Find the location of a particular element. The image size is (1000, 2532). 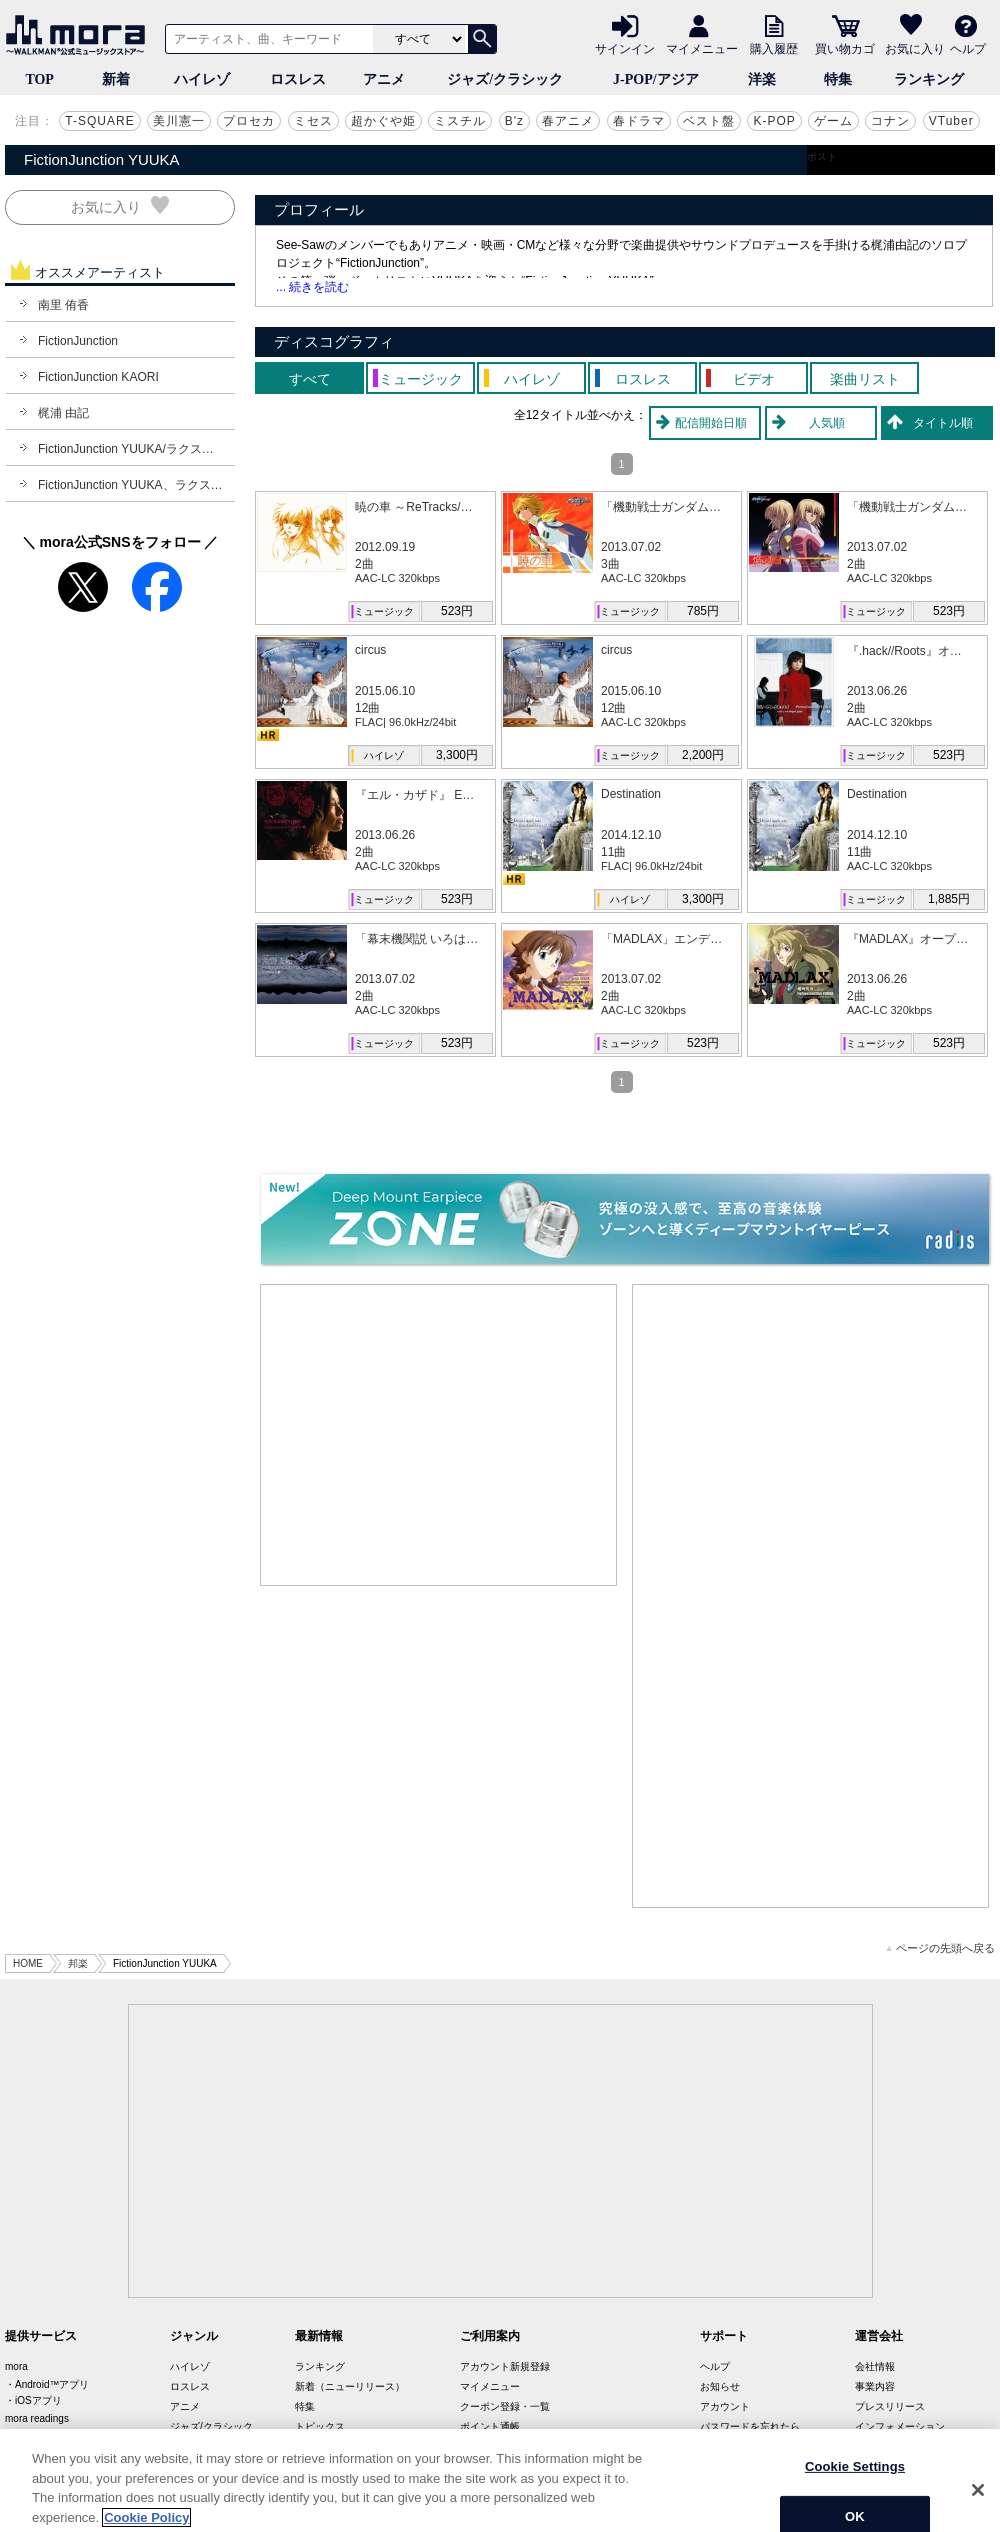

... 続きを読む is located at coordinates (312, 287).